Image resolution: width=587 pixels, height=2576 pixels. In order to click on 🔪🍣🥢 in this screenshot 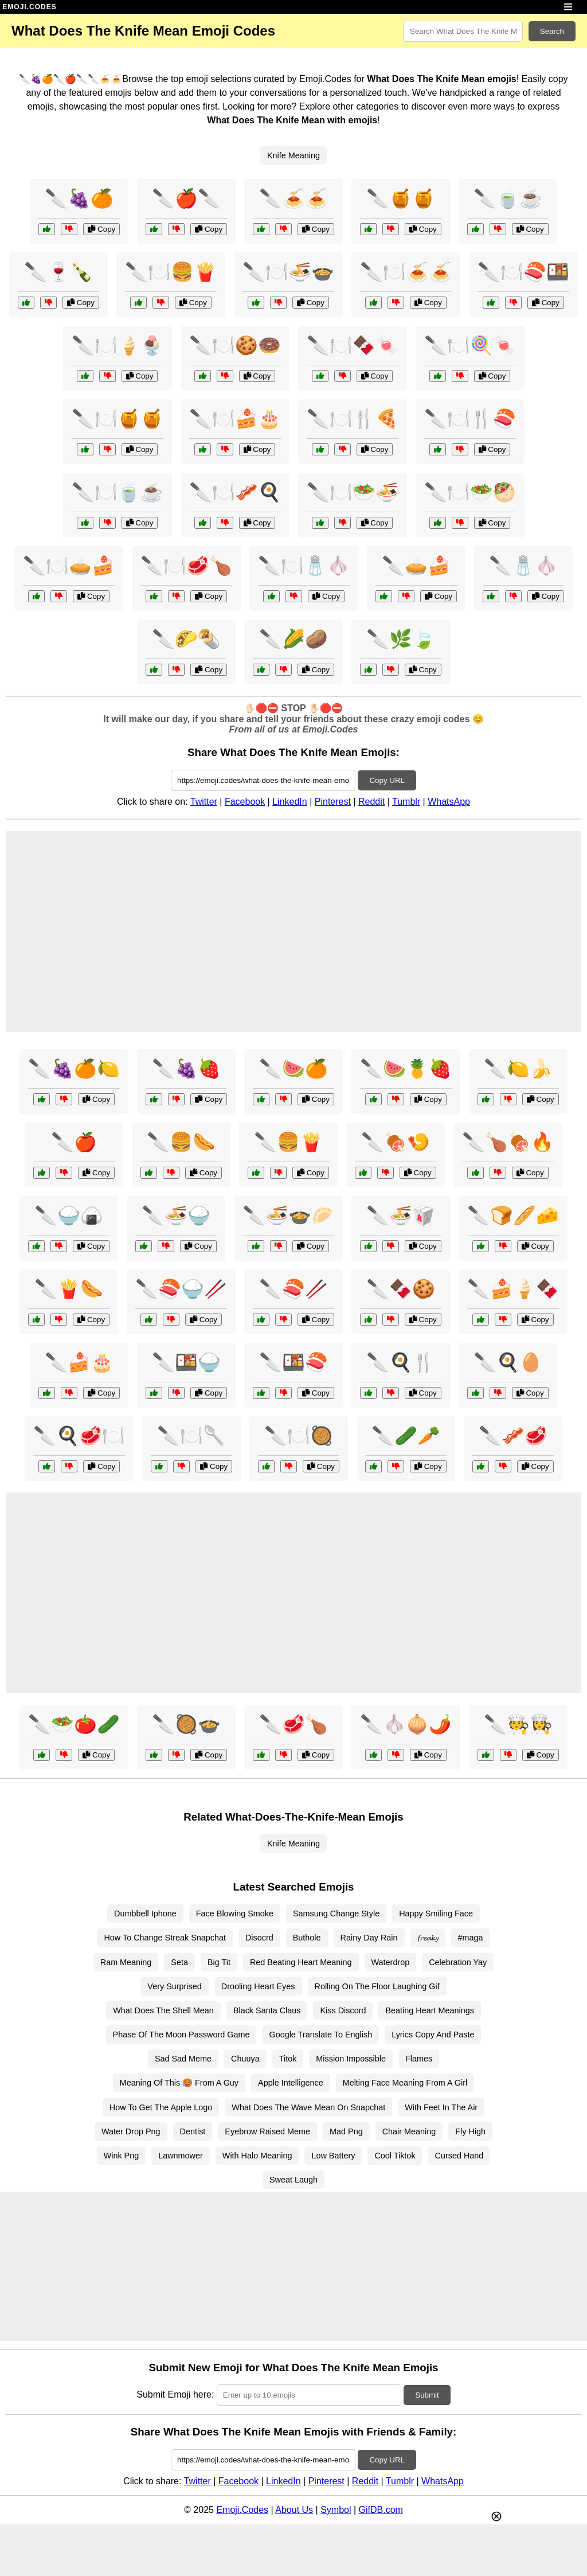, I will do `click(293, 1289)`.